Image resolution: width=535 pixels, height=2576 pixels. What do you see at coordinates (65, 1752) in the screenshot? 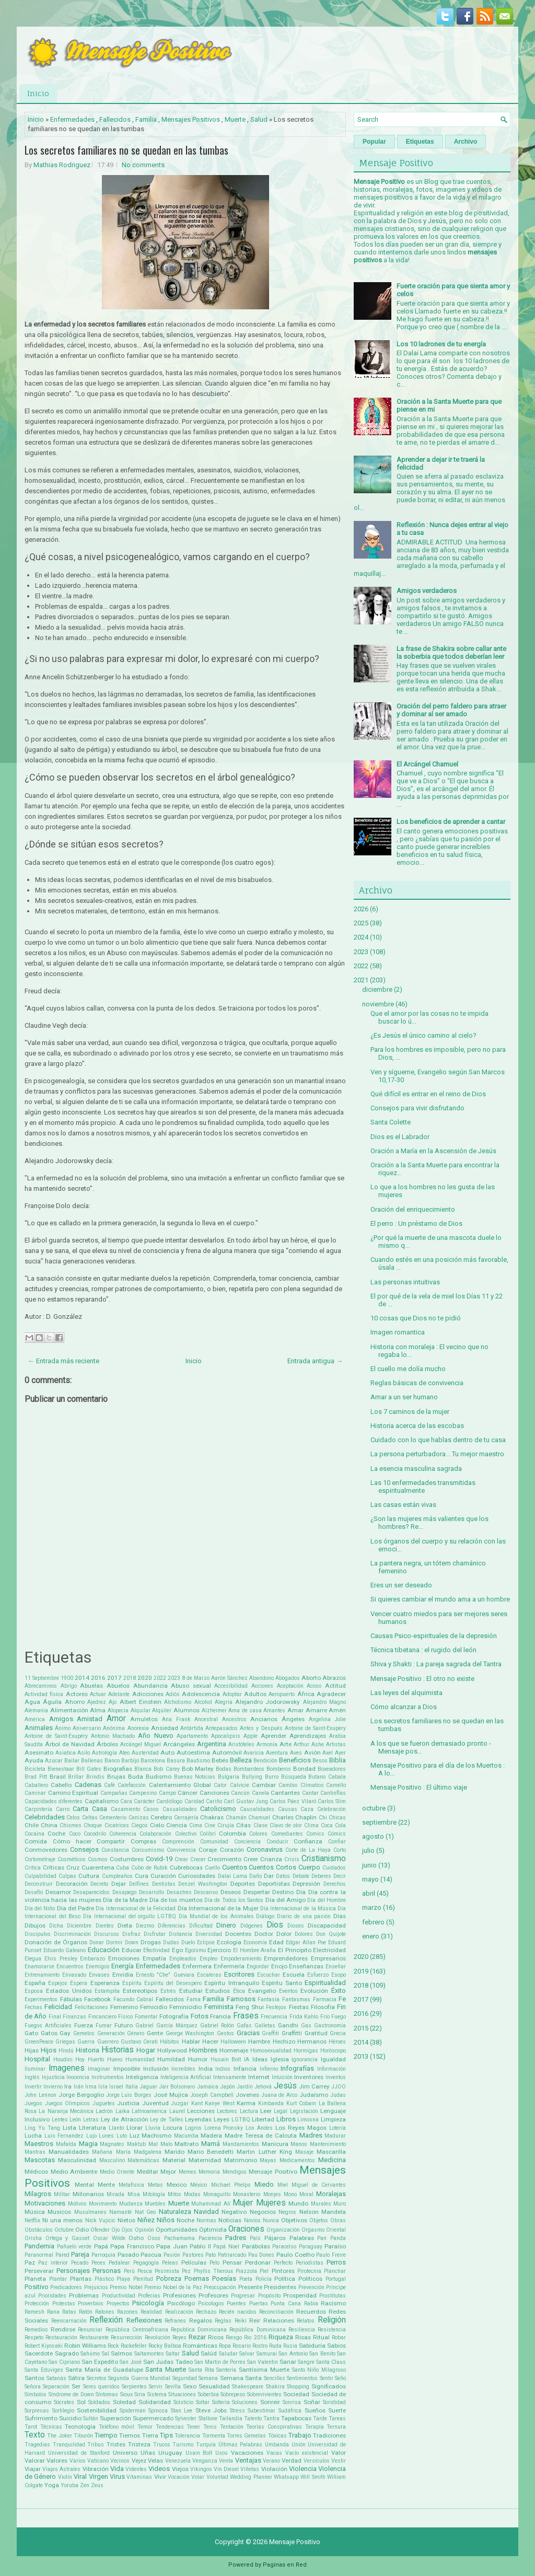
I see `Asiatica` at bounding box center [65, 1752].